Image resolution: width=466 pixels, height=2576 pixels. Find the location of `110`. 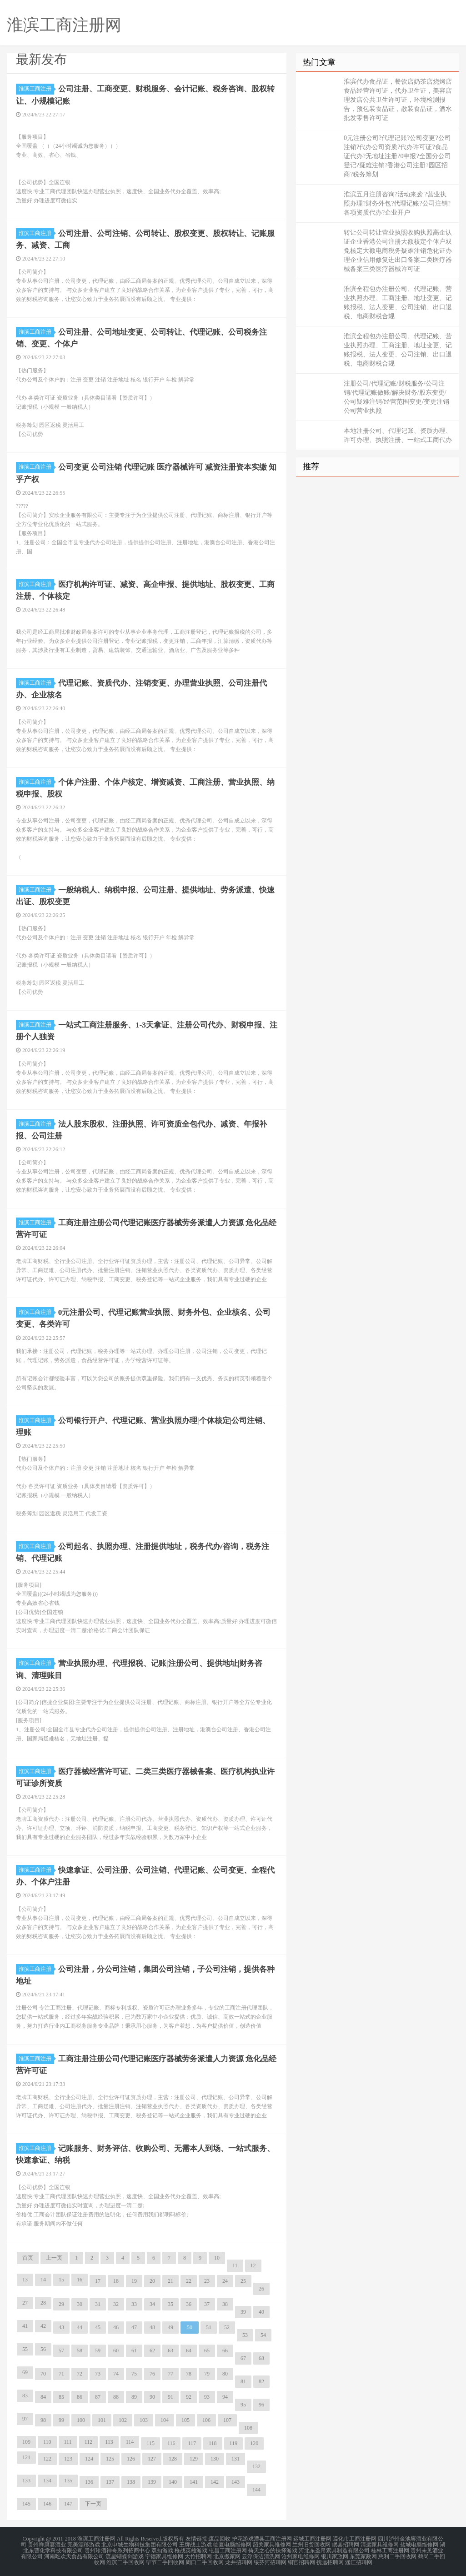

110 is located at coordinates (47, 2441).